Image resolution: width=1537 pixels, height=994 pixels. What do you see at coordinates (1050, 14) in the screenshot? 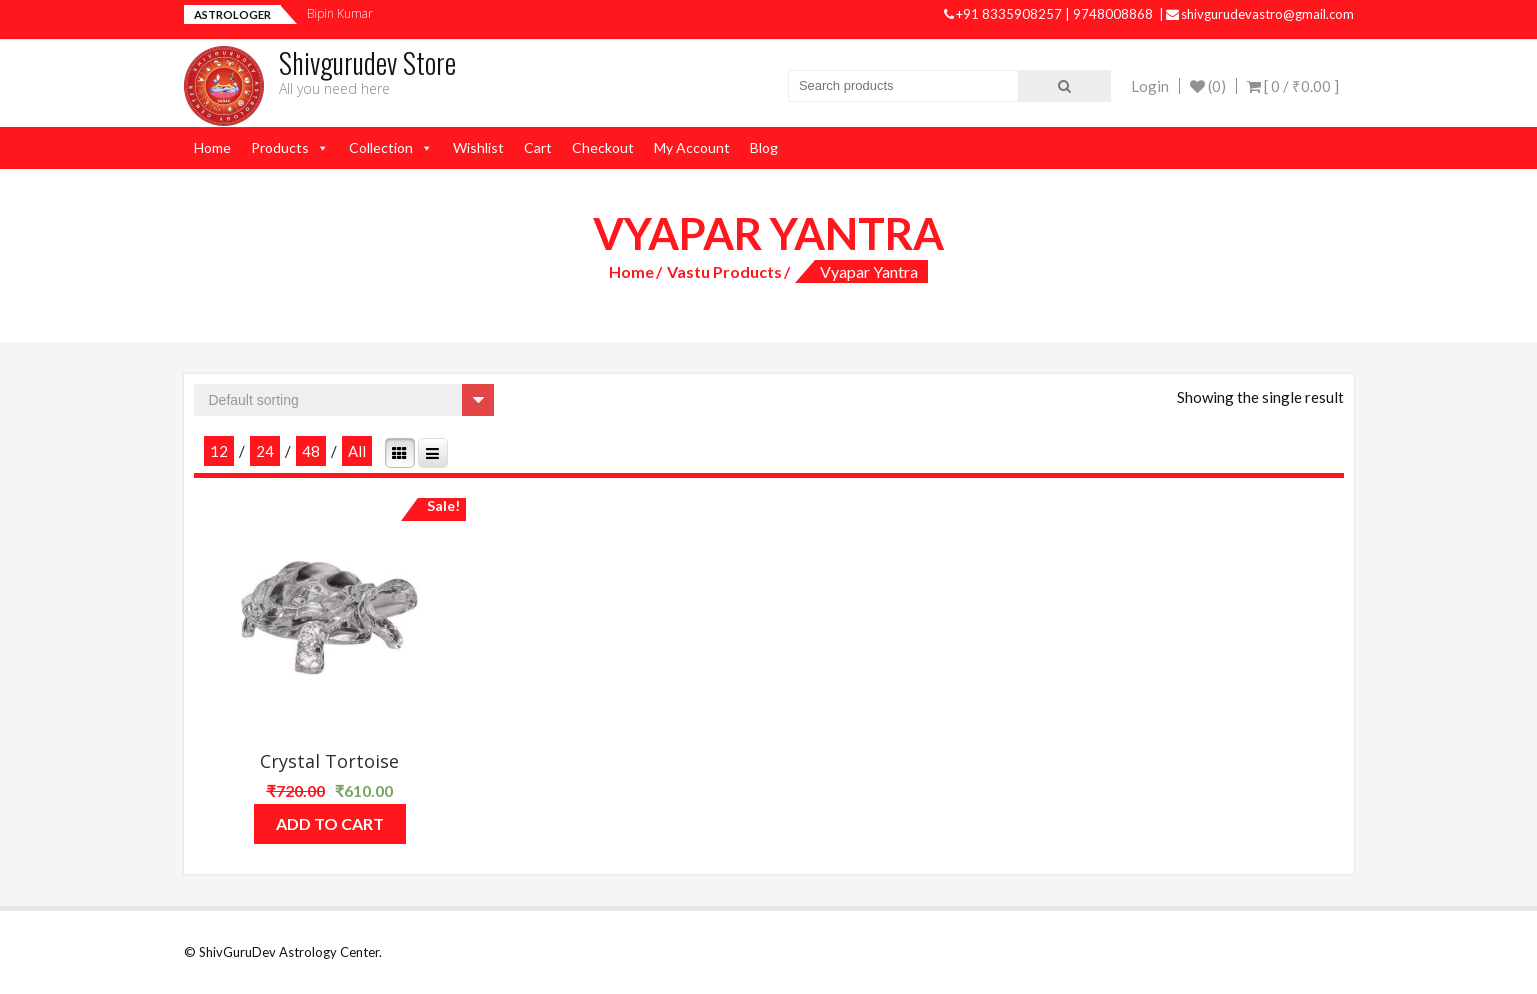
I see `+91 8335908257 | 9748008868` at bounding box center [1050, 14].